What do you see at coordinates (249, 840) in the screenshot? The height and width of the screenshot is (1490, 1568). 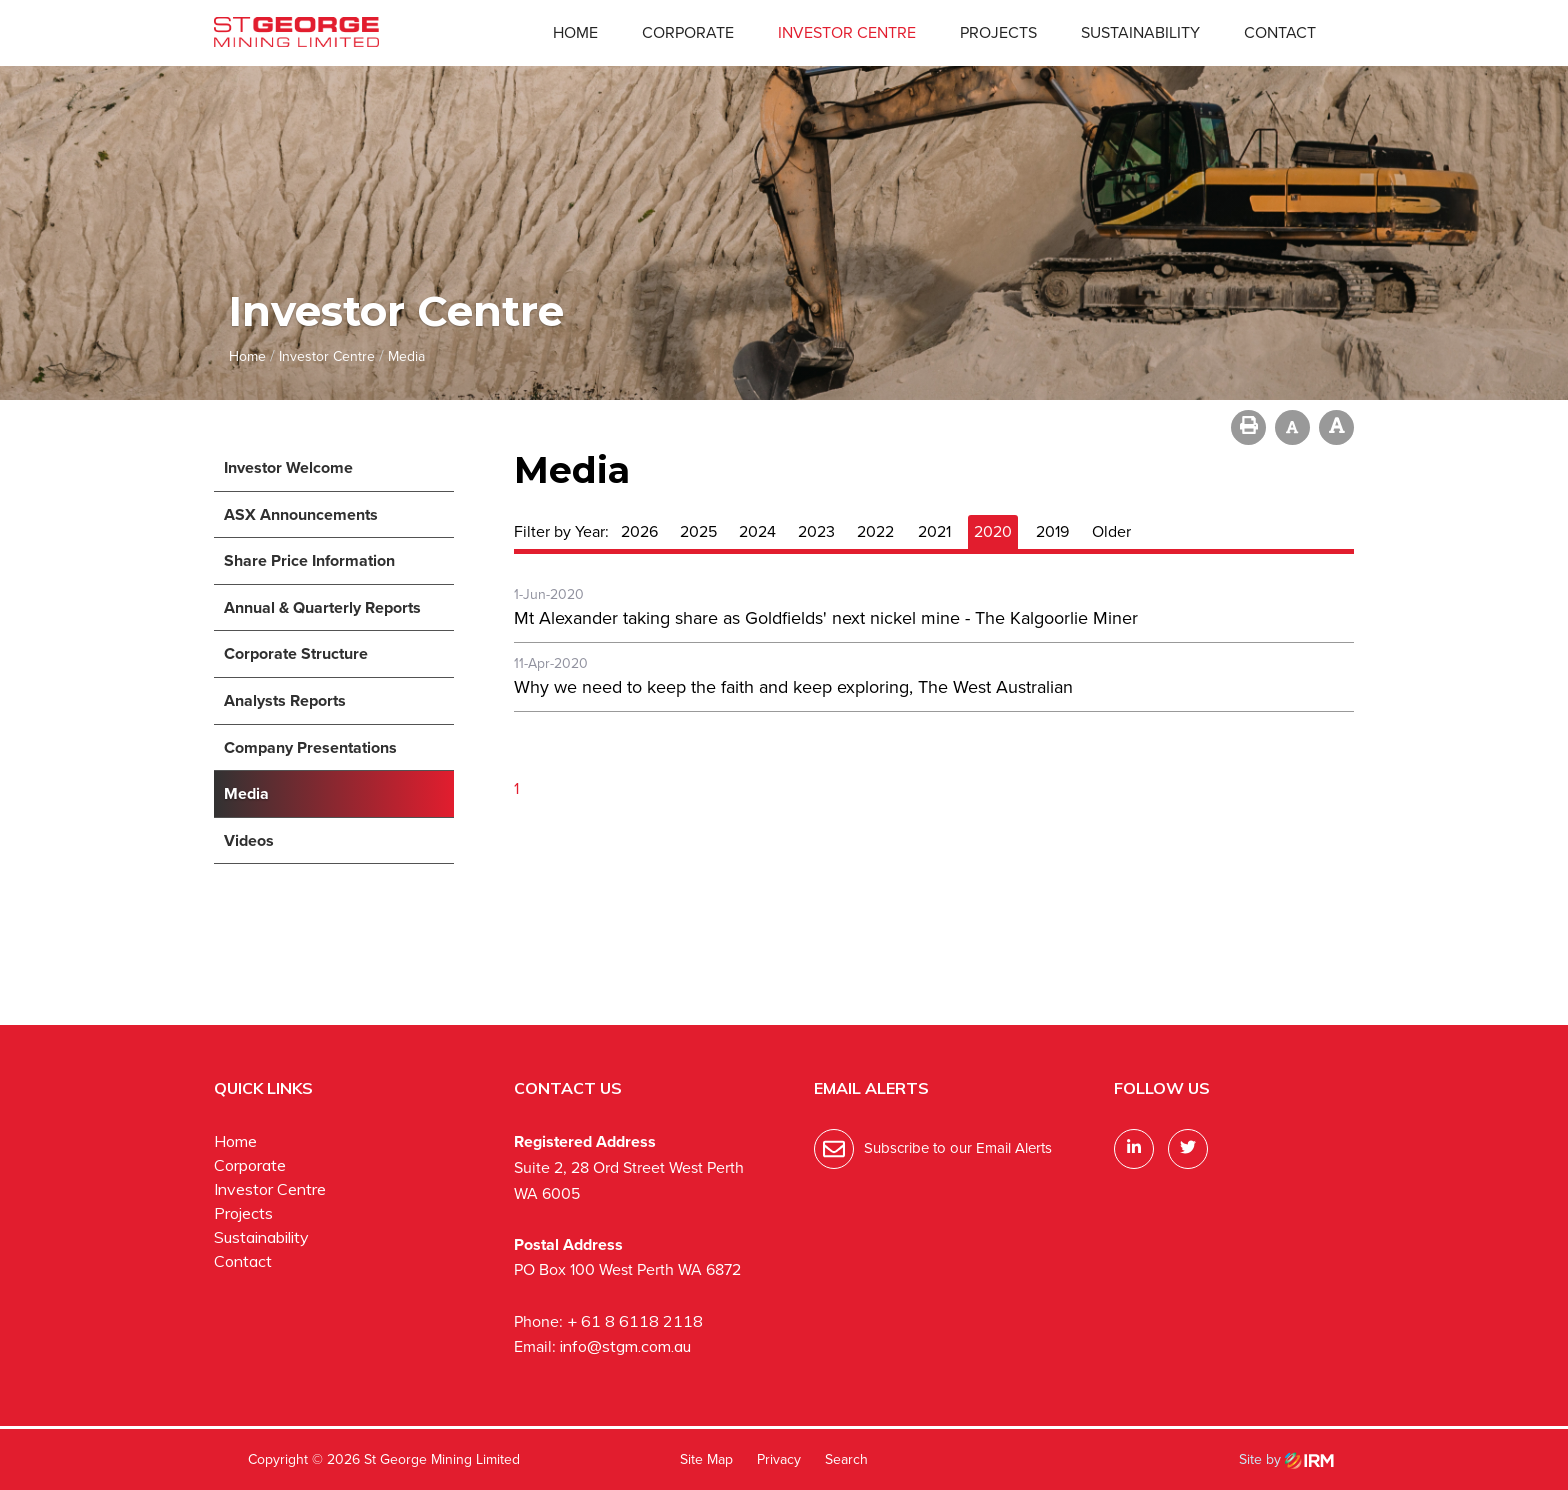 I see `Videos` at bounding box center [249, 840].